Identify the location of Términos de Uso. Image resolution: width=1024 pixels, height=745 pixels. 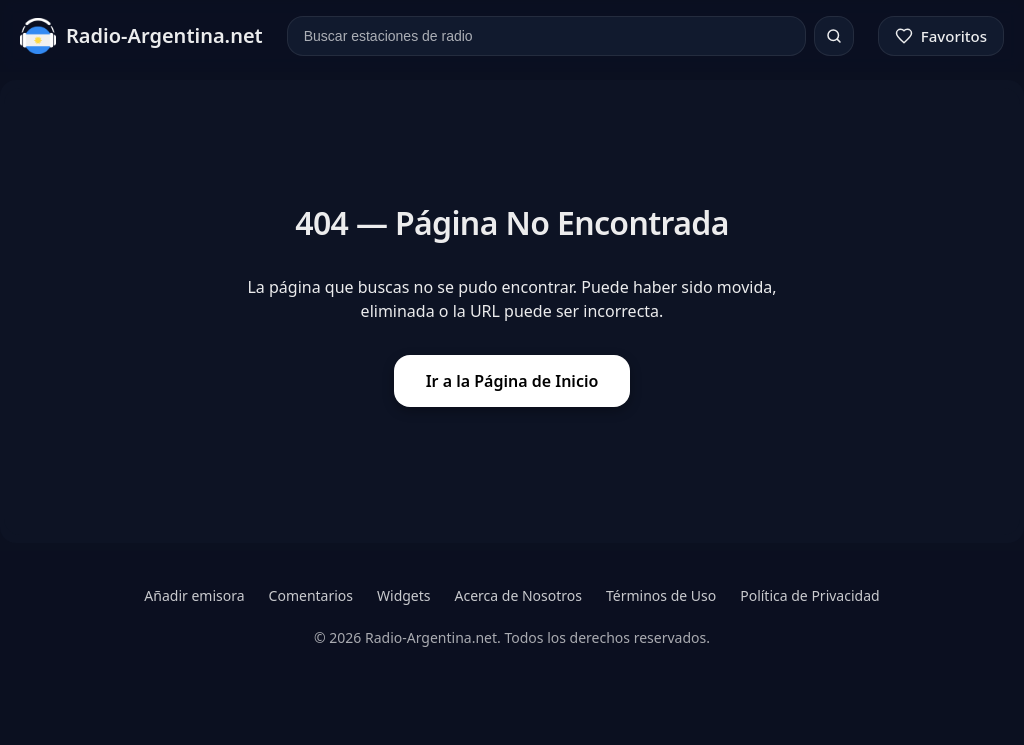
(661, 595).